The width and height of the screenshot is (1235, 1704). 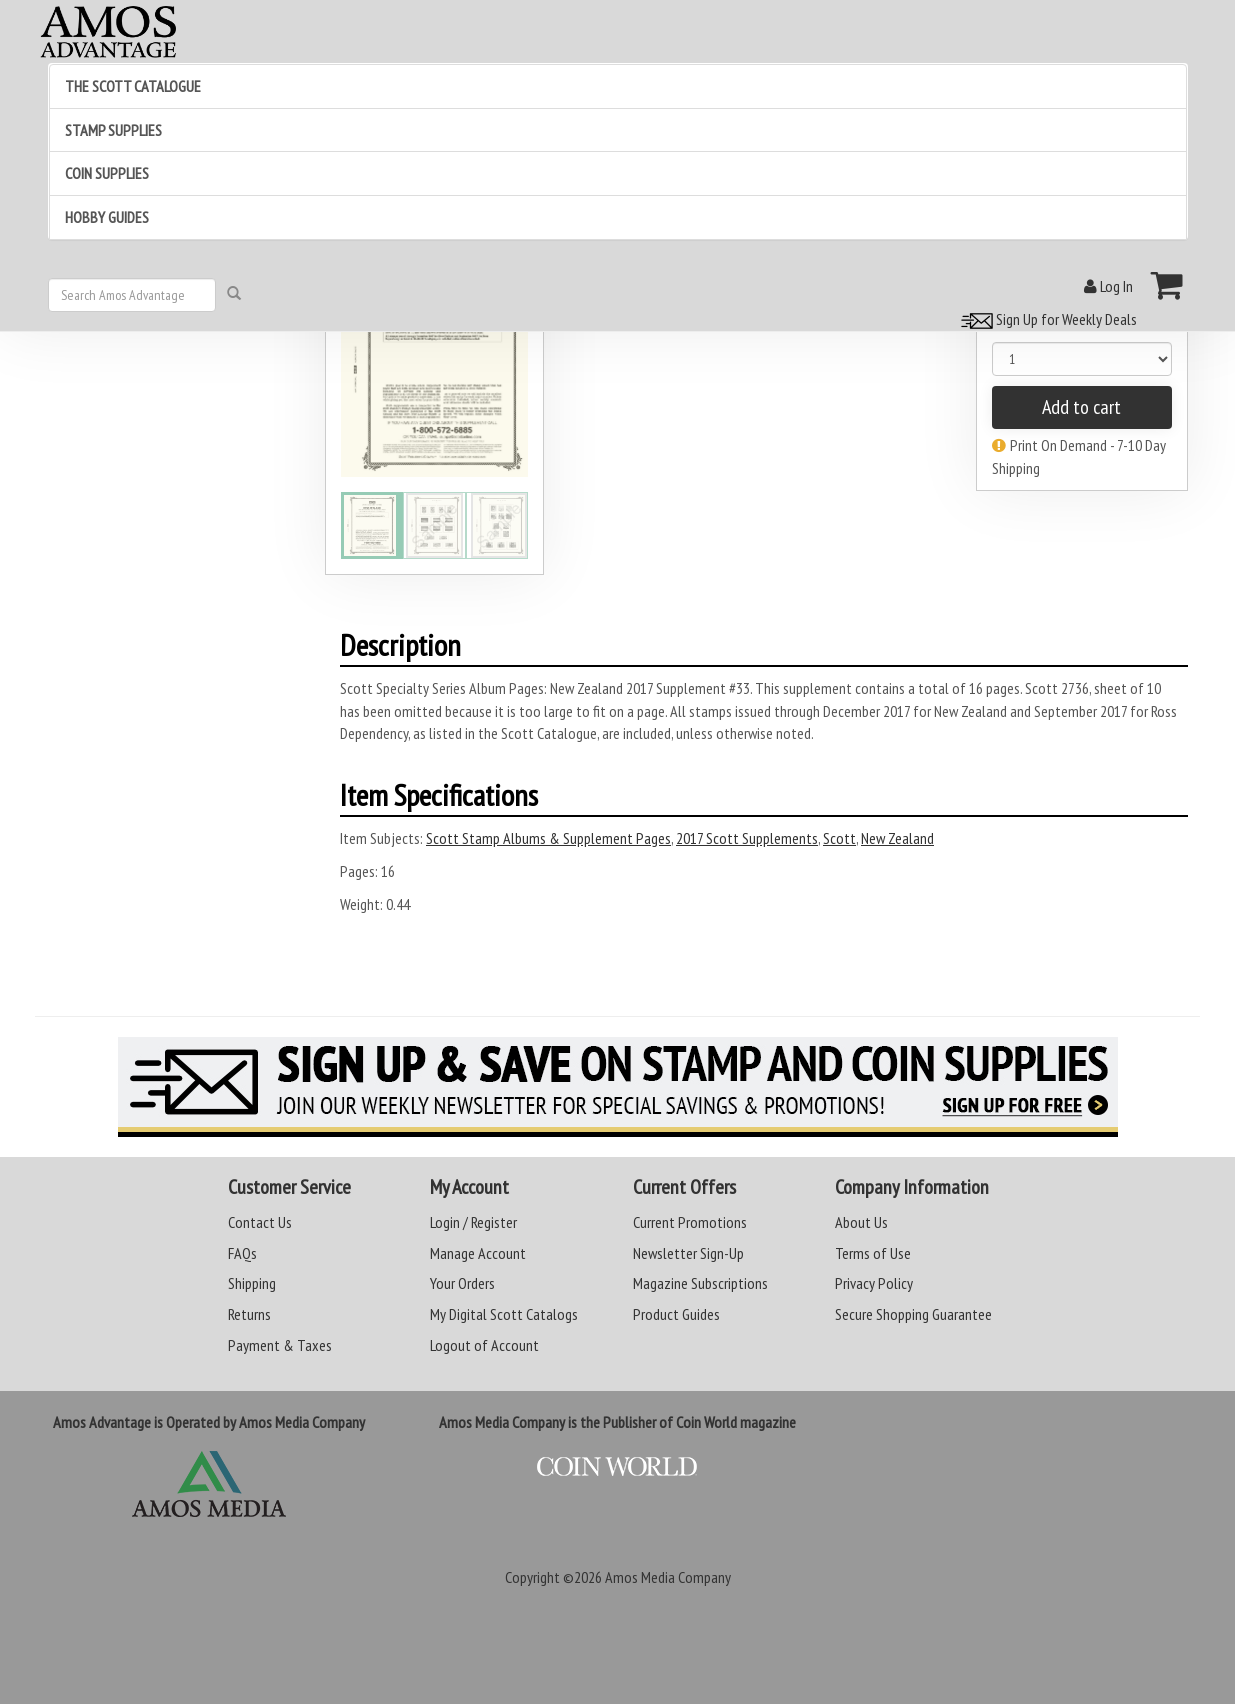 What do you see at coordinates (473, 1222) in the screenshot?
I see `Login / Register` at bounding box center [473, 1222].